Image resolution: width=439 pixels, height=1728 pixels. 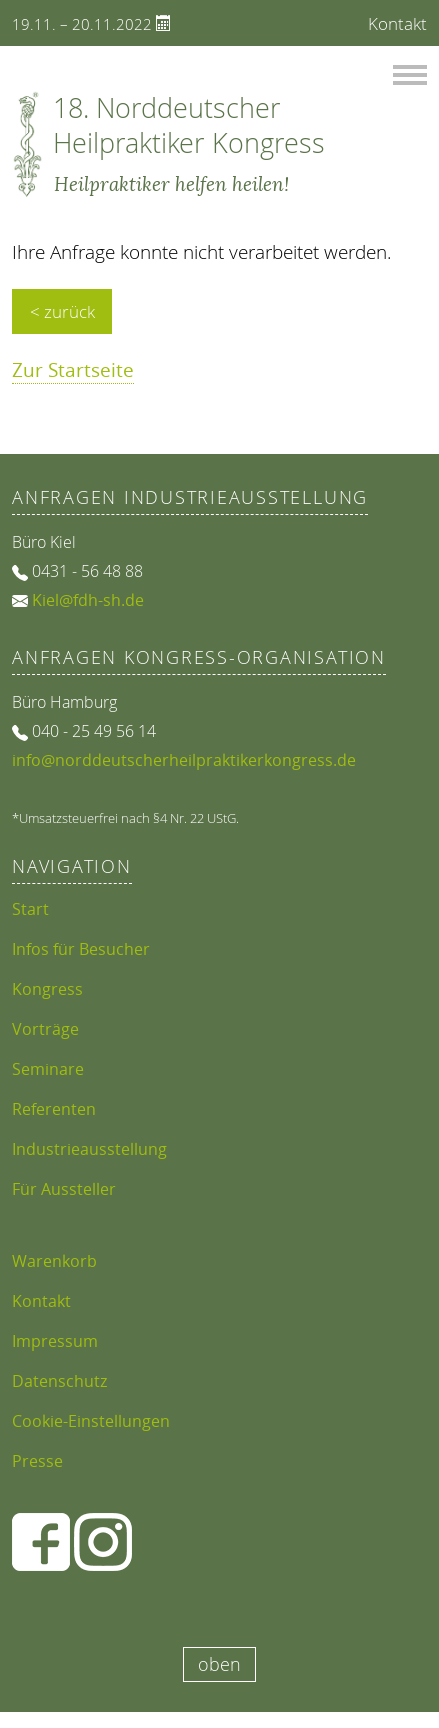 What do you see at coordinates (81, 949) in the screenshot?
I see `Infos für Besucher` at bounding box center [81, 949].